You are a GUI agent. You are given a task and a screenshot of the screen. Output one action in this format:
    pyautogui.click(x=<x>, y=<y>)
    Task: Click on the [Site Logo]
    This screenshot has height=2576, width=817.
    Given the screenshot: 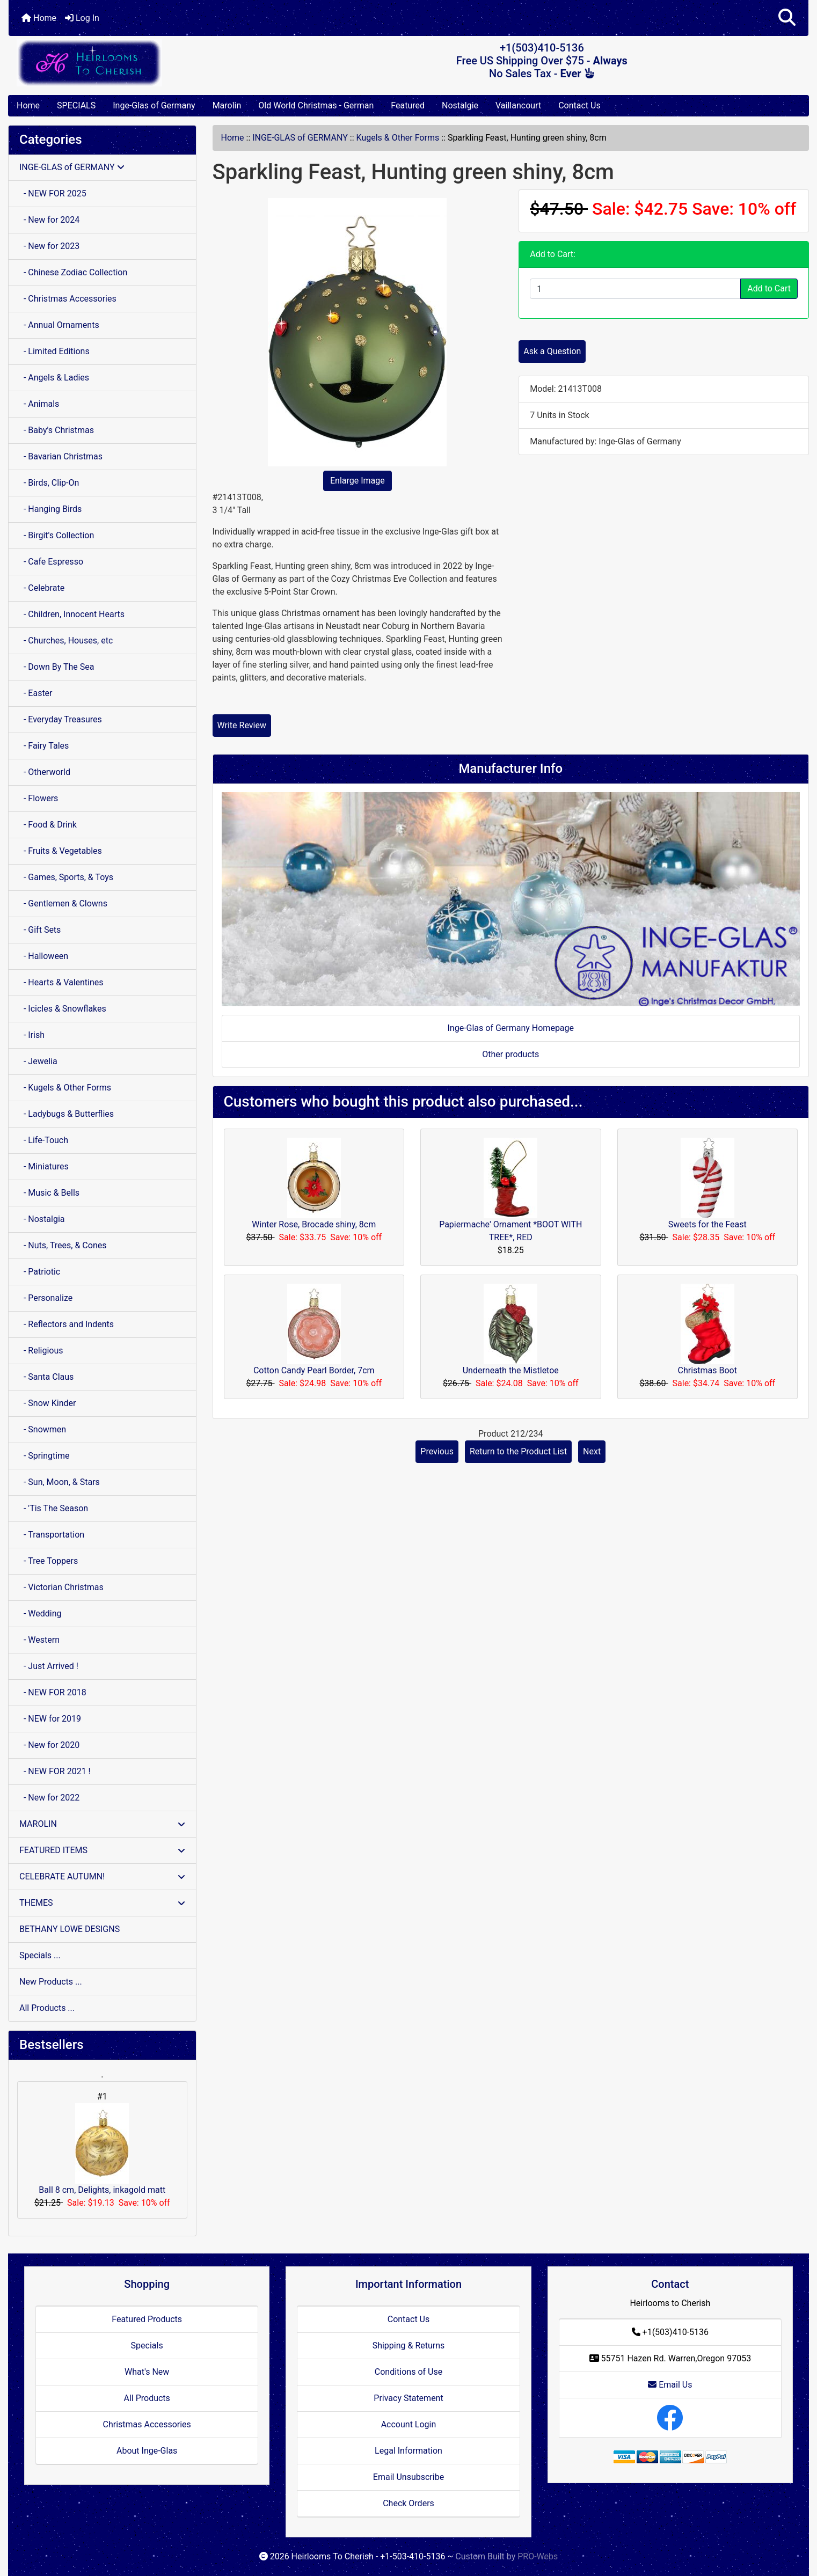 What is the action you would take?
    pyautogui.click(x=142, y=62)
    